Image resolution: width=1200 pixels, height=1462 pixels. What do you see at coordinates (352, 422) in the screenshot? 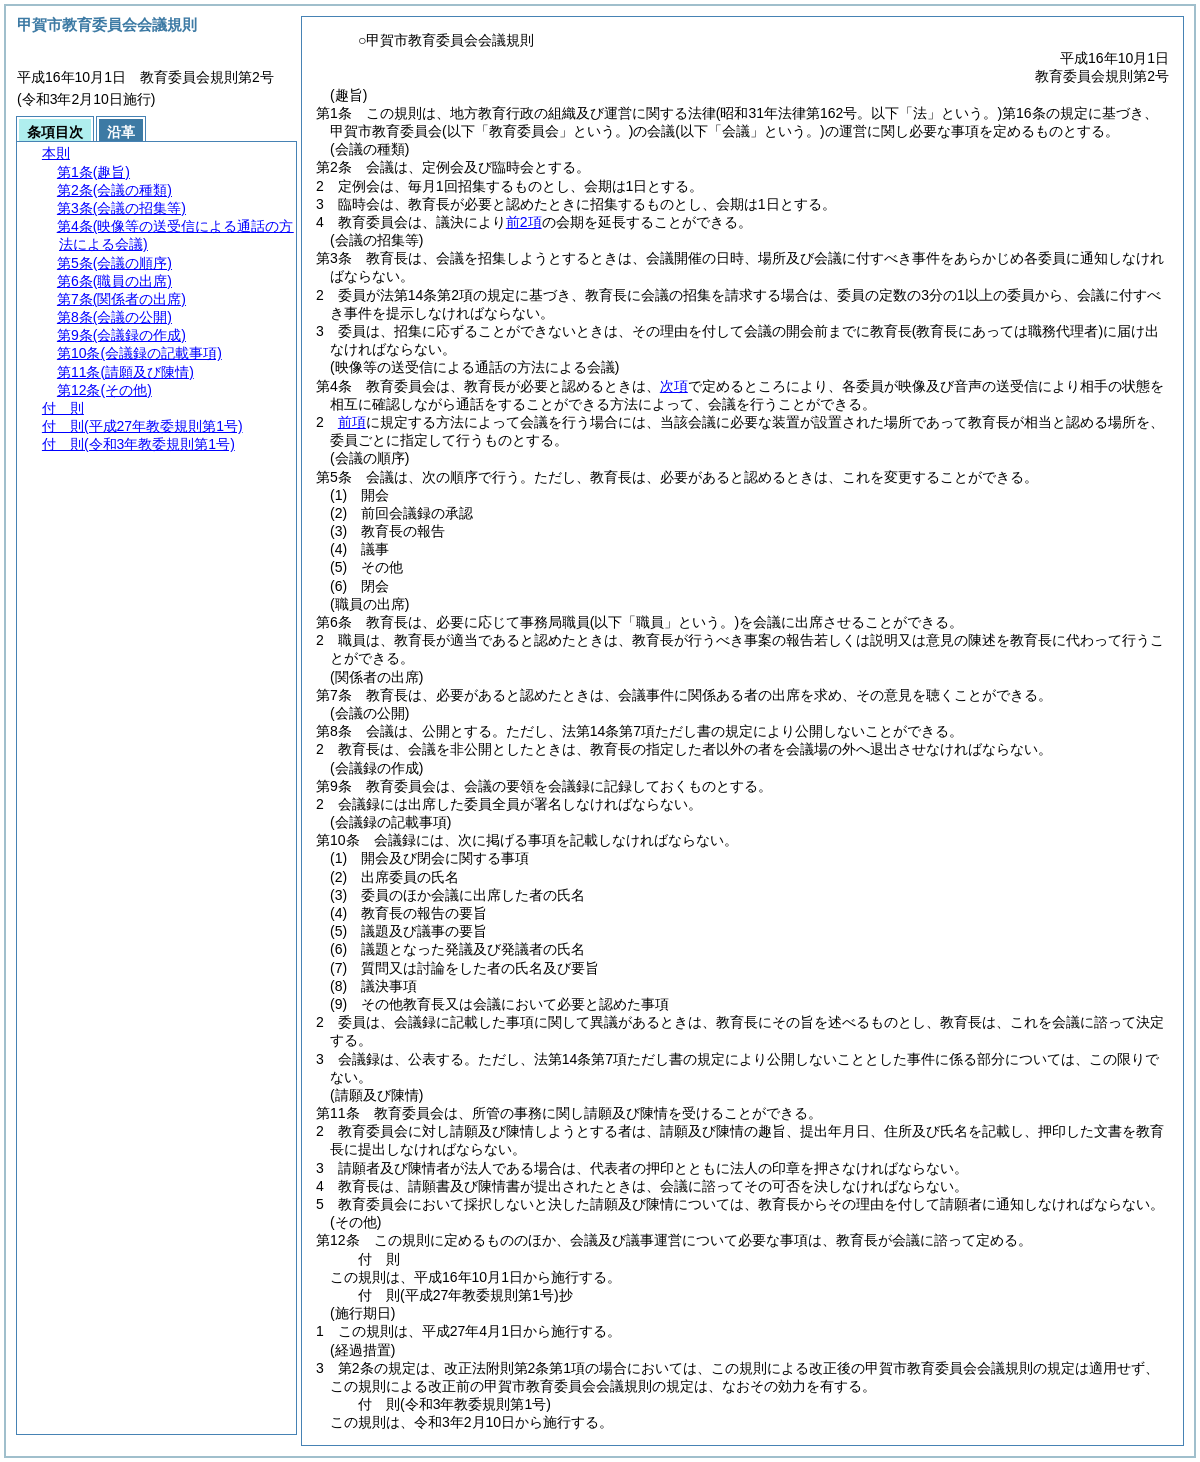
I see `前項` at bounding box center [352, 422].